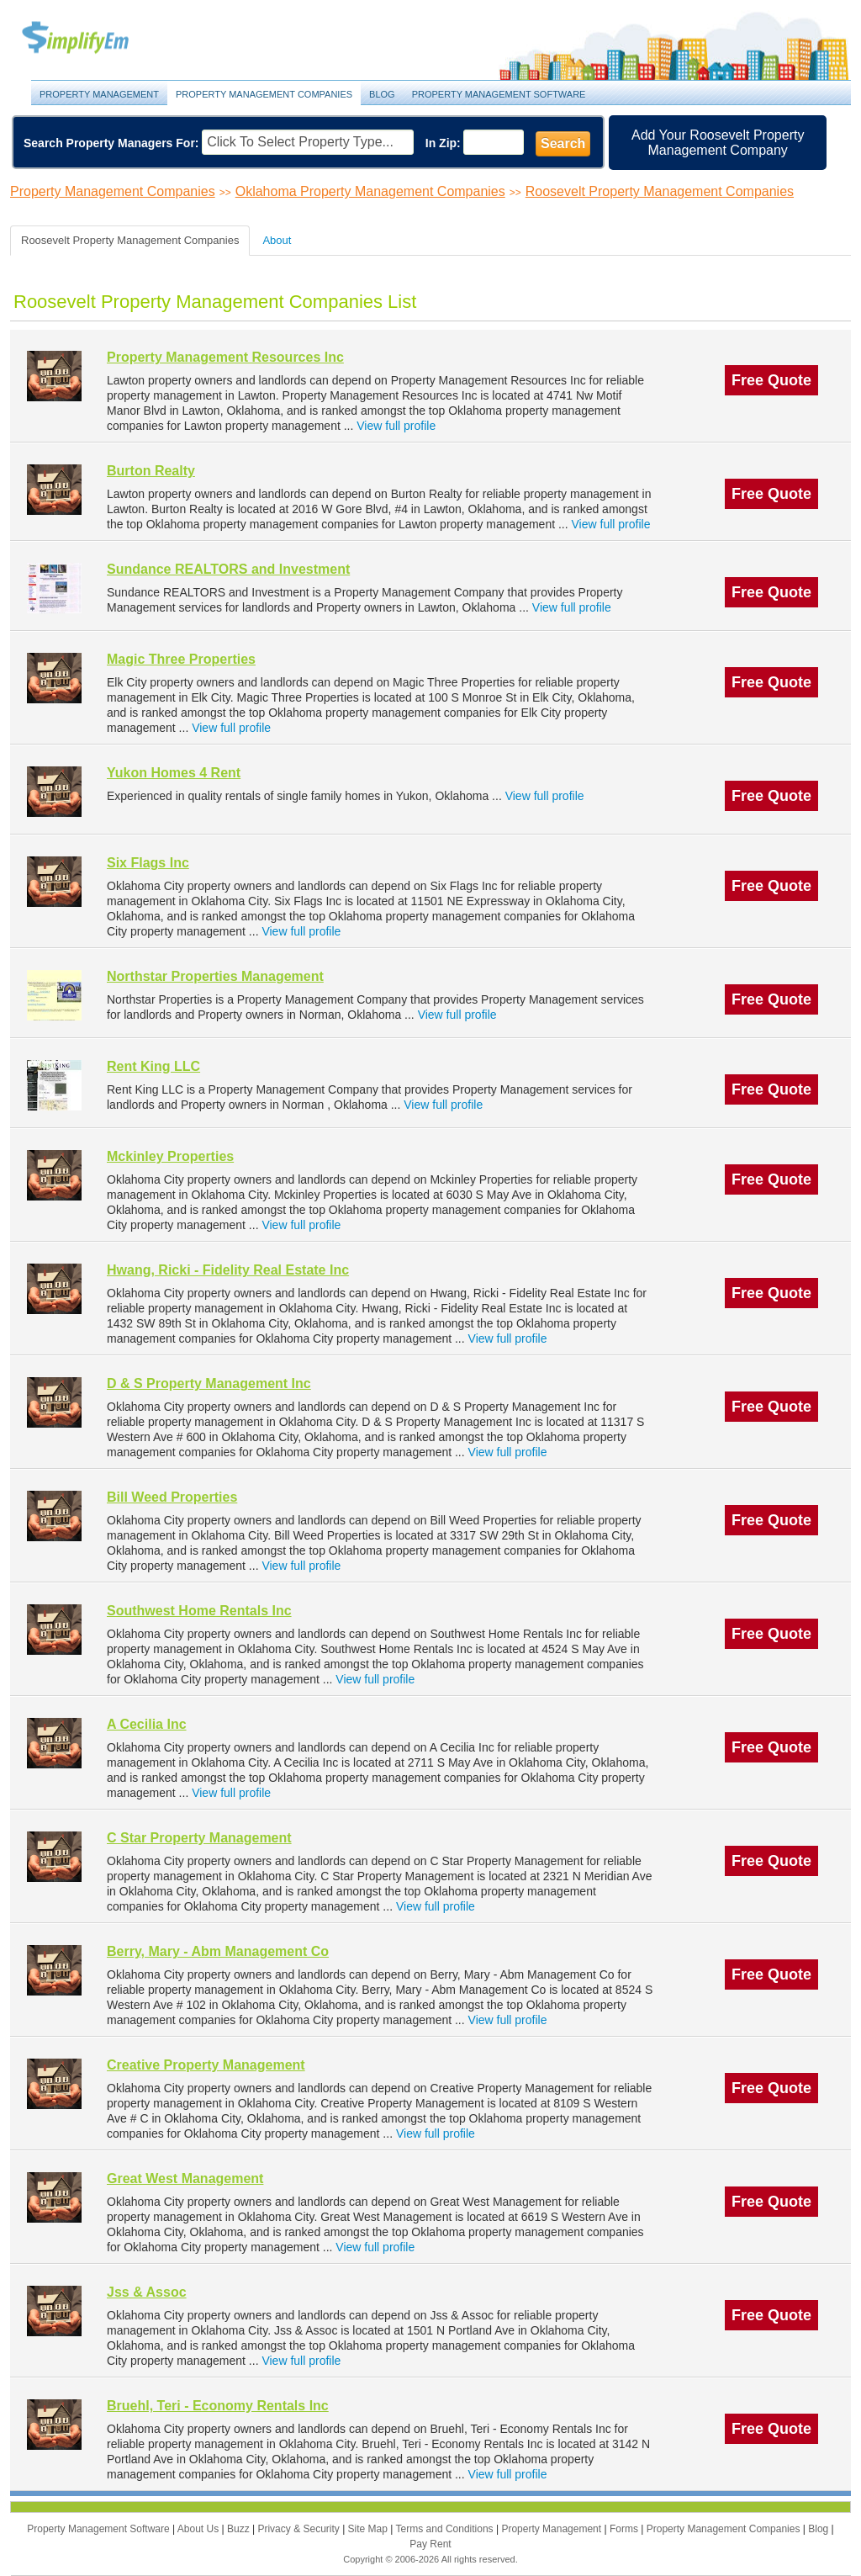 The image size is (861, 2576). I want to click on Blog, so click(382, 94).